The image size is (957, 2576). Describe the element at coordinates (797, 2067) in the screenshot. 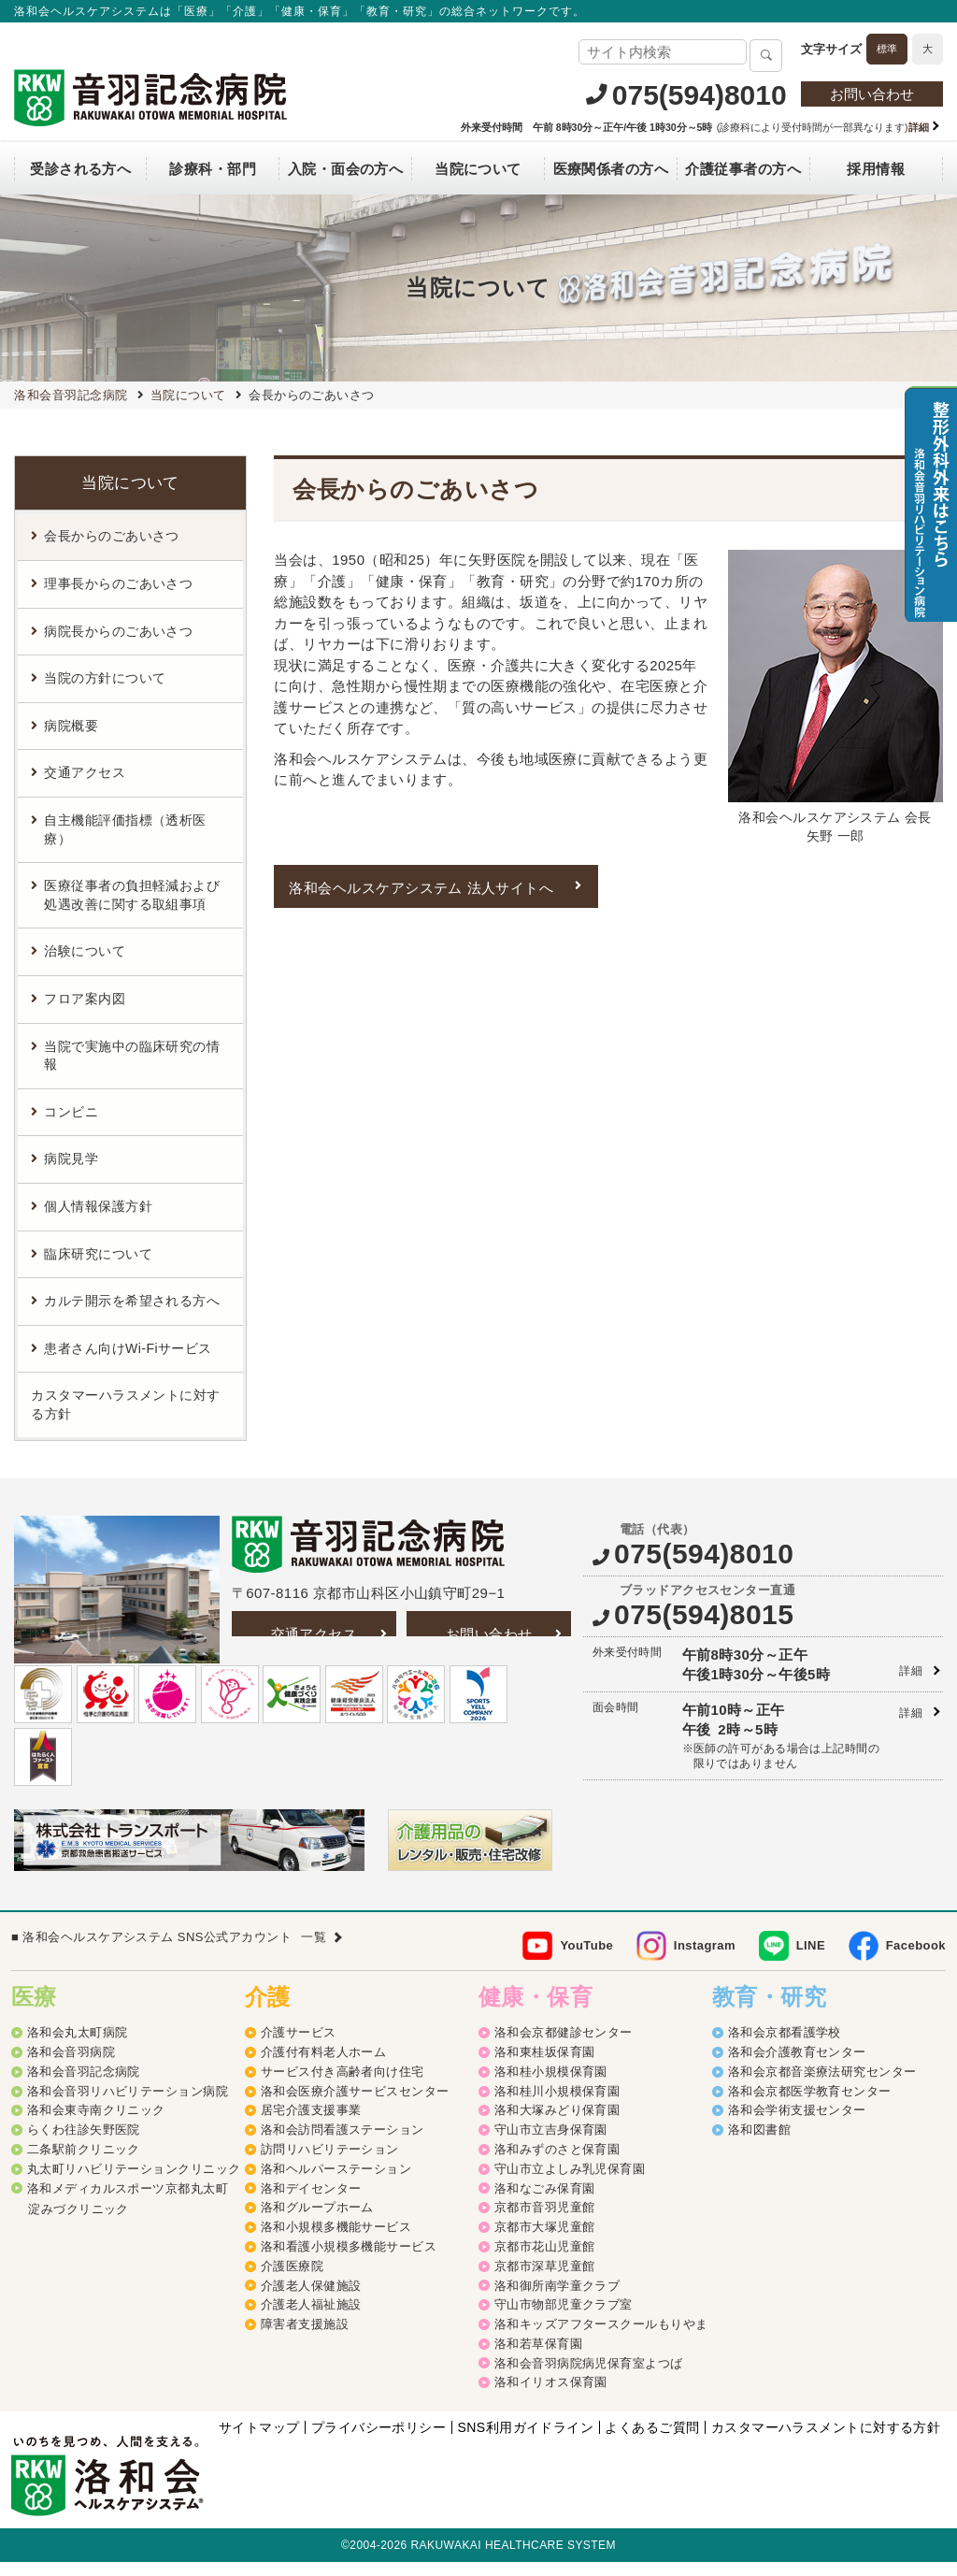

I see `洛和会介護教育センター` at that location.